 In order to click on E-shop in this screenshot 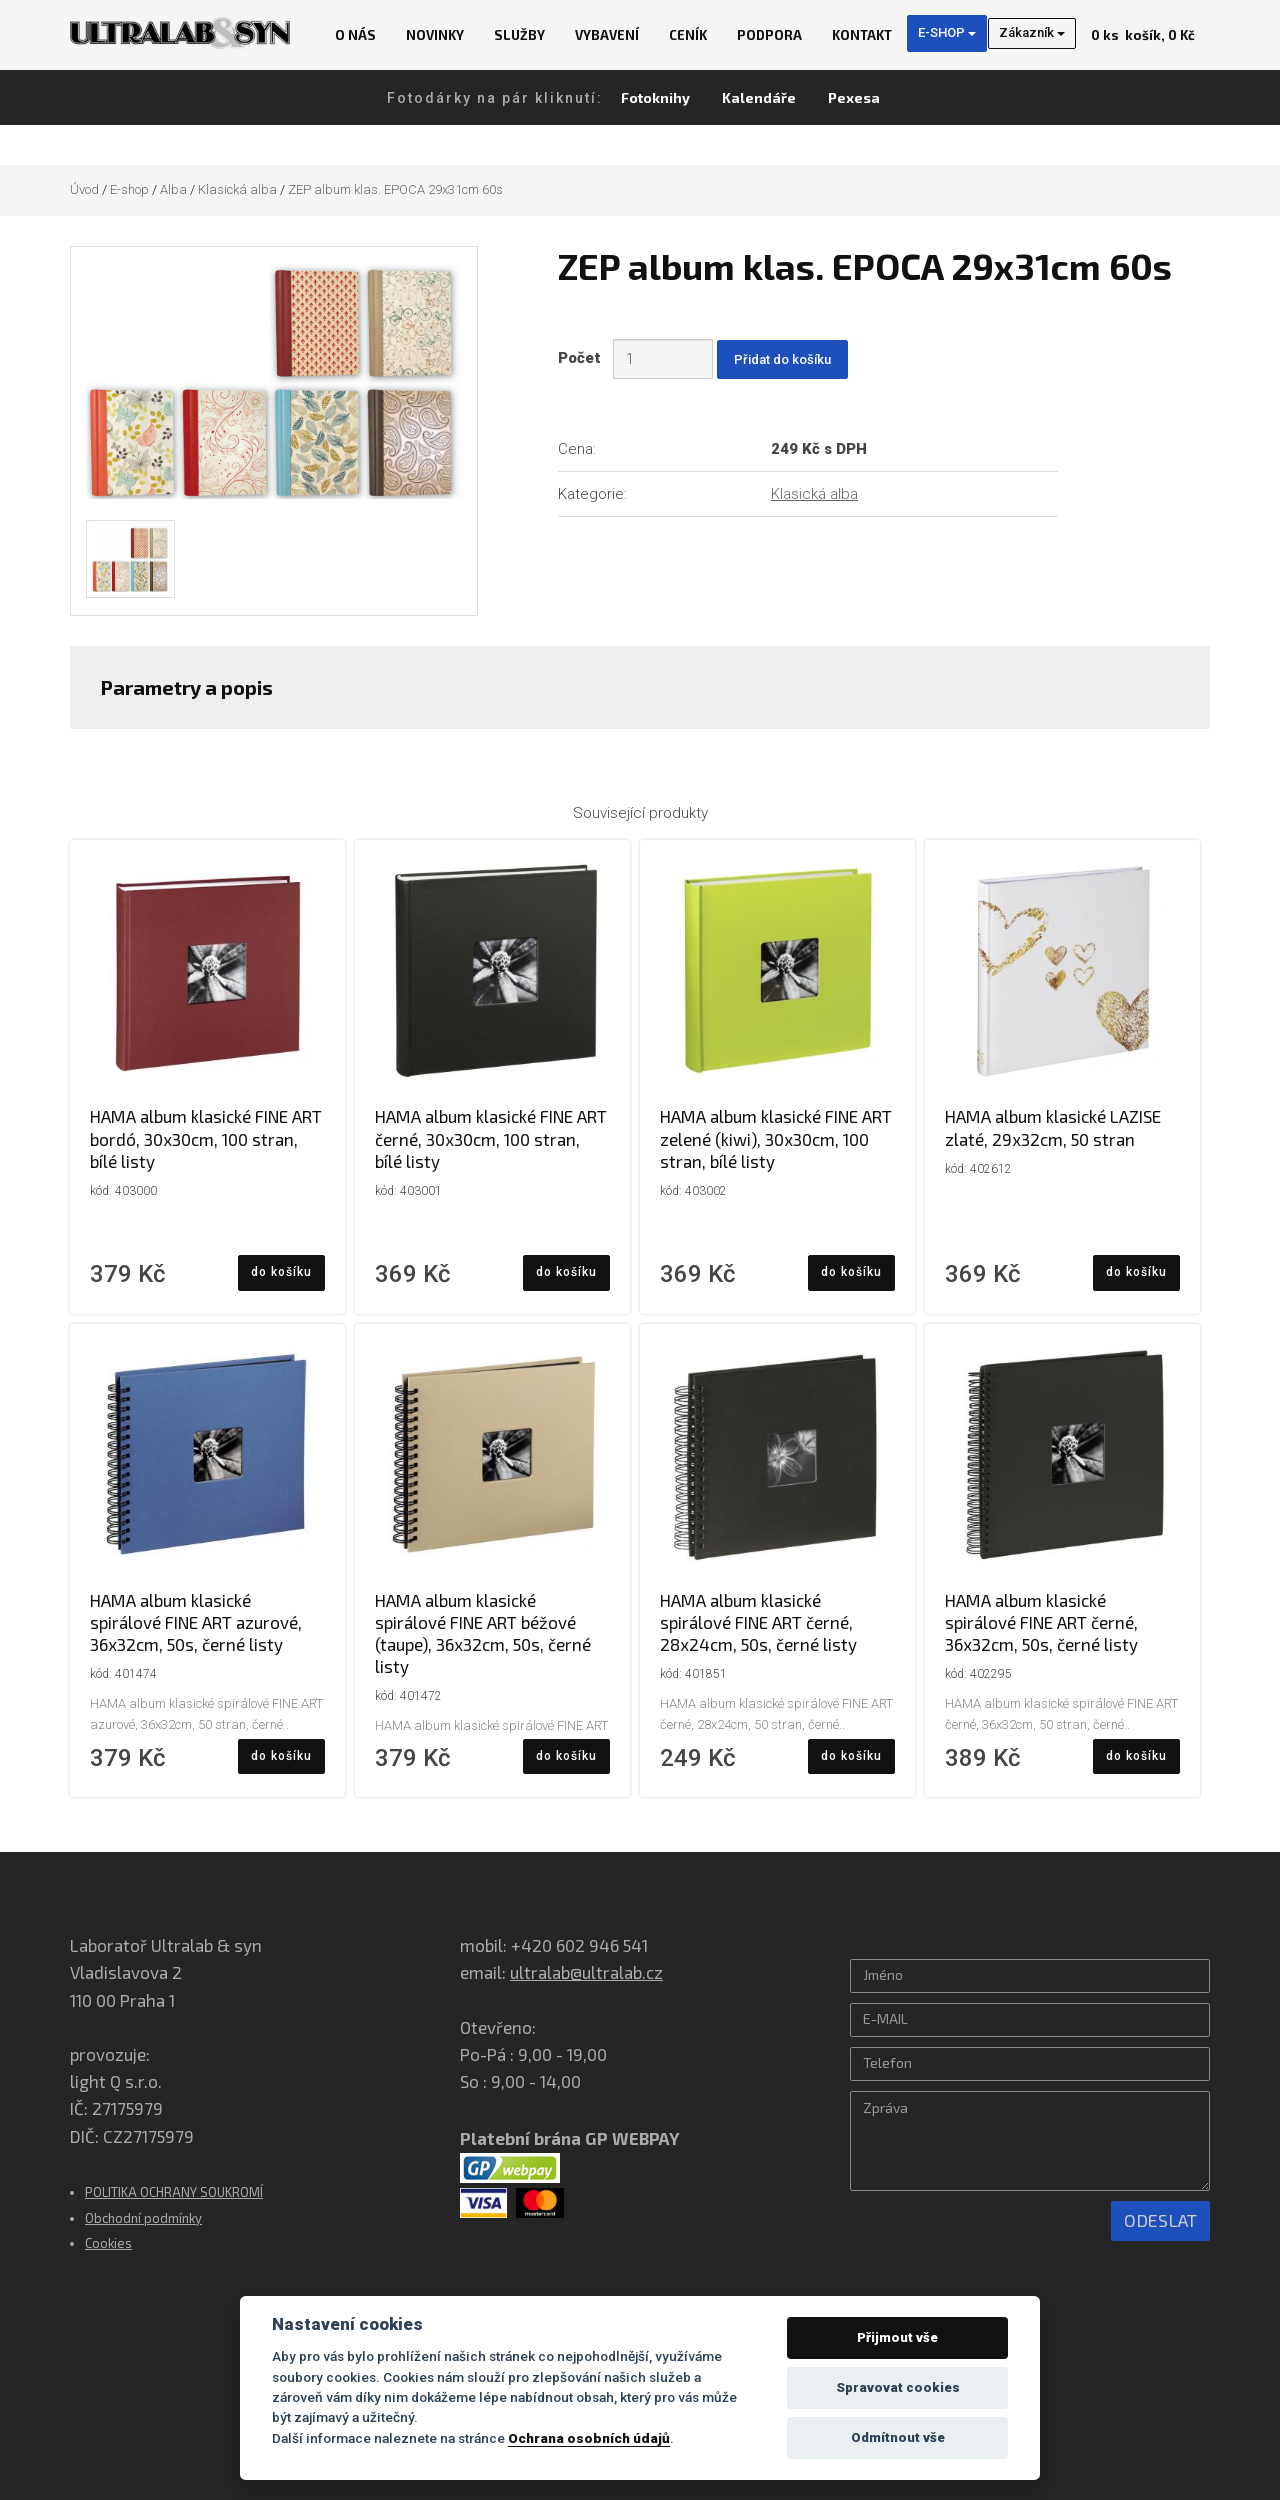, I will do `click(129, 189)`.